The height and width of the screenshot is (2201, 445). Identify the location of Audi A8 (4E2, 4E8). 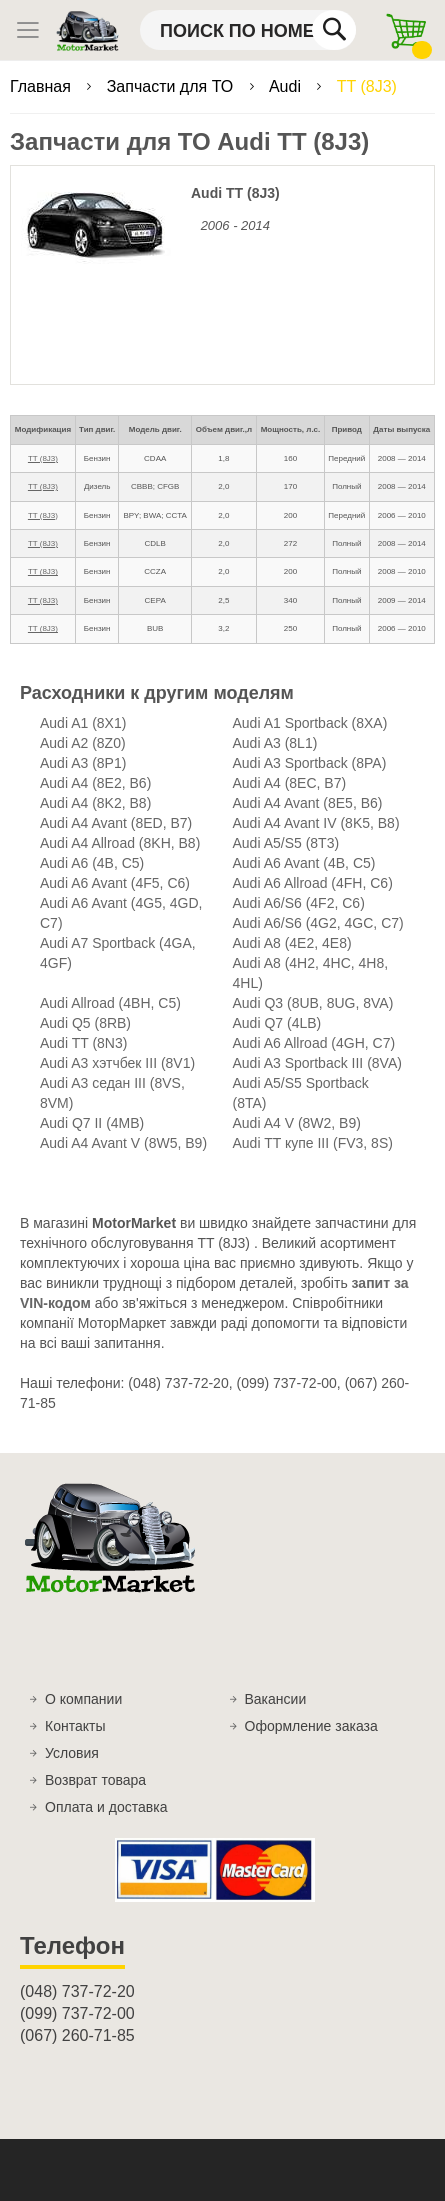
(292, 943).